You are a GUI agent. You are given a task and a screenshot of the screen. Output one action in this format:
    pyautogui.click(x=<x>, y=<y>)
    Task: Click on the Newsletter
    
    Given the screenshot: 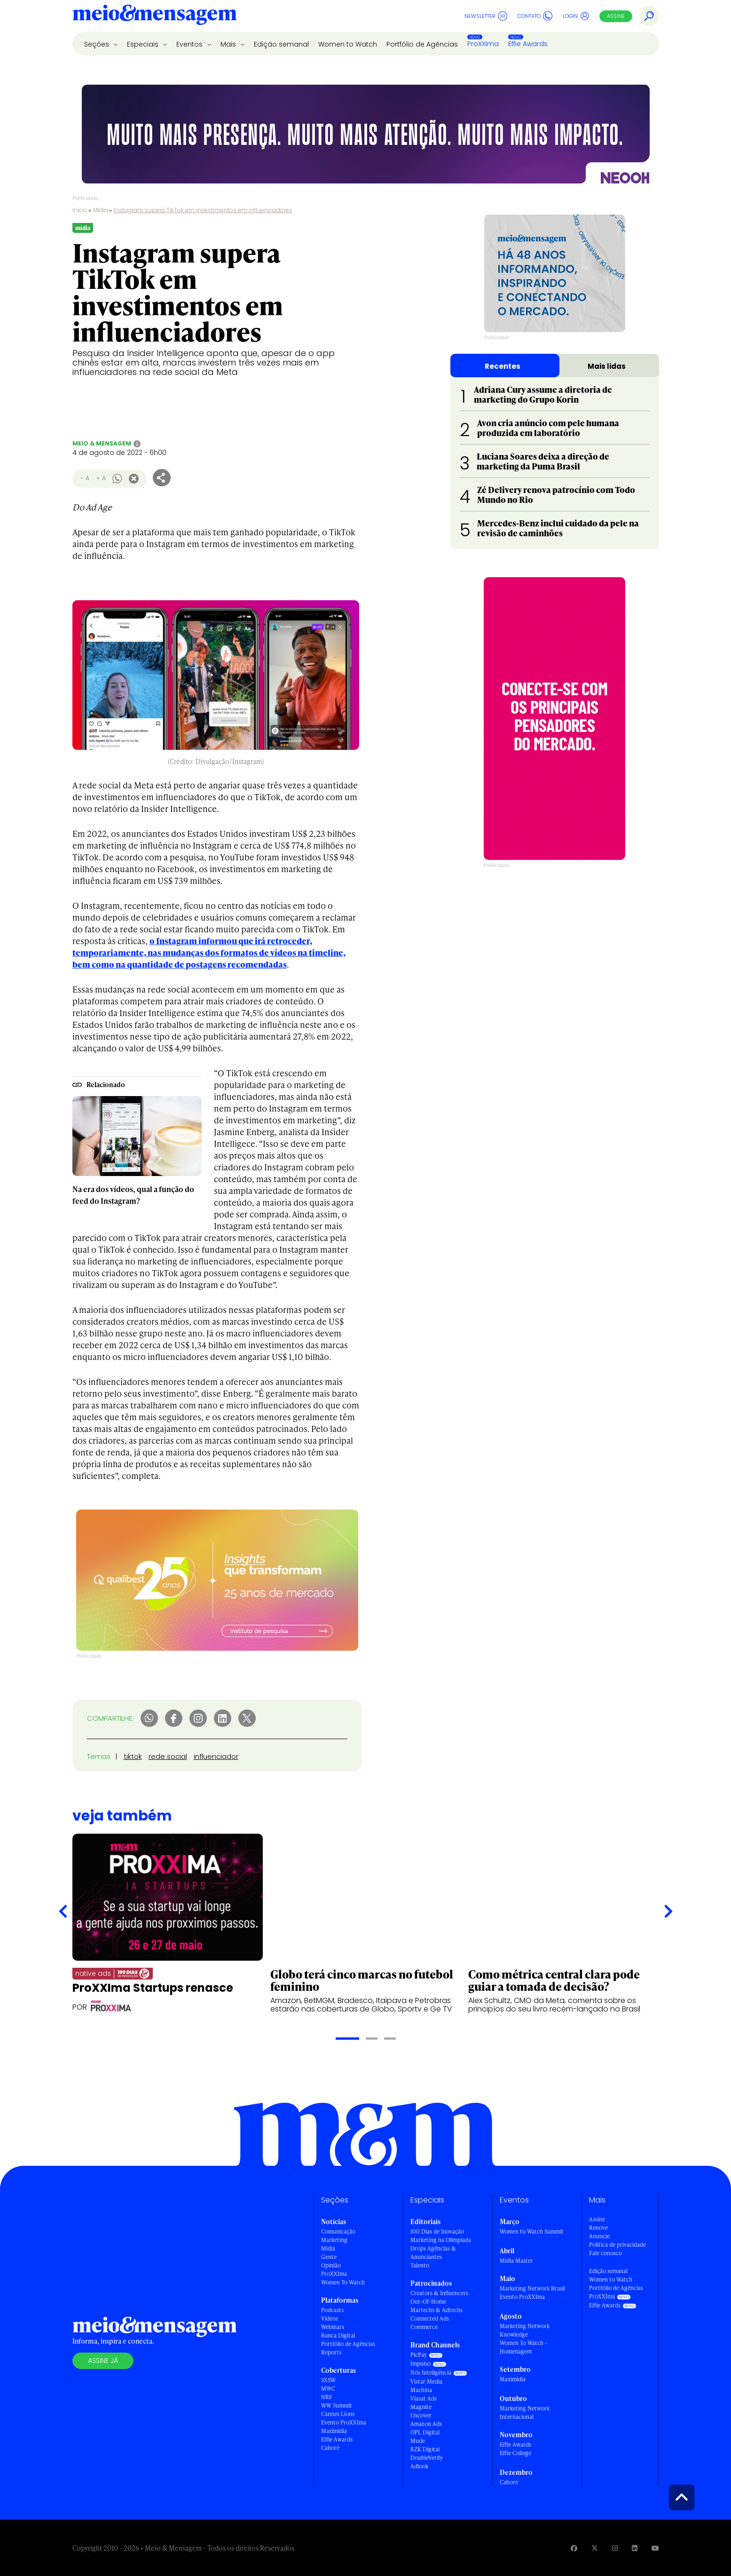 What is the action you would take?
    pyautogui.click(x=485, y=16)
    